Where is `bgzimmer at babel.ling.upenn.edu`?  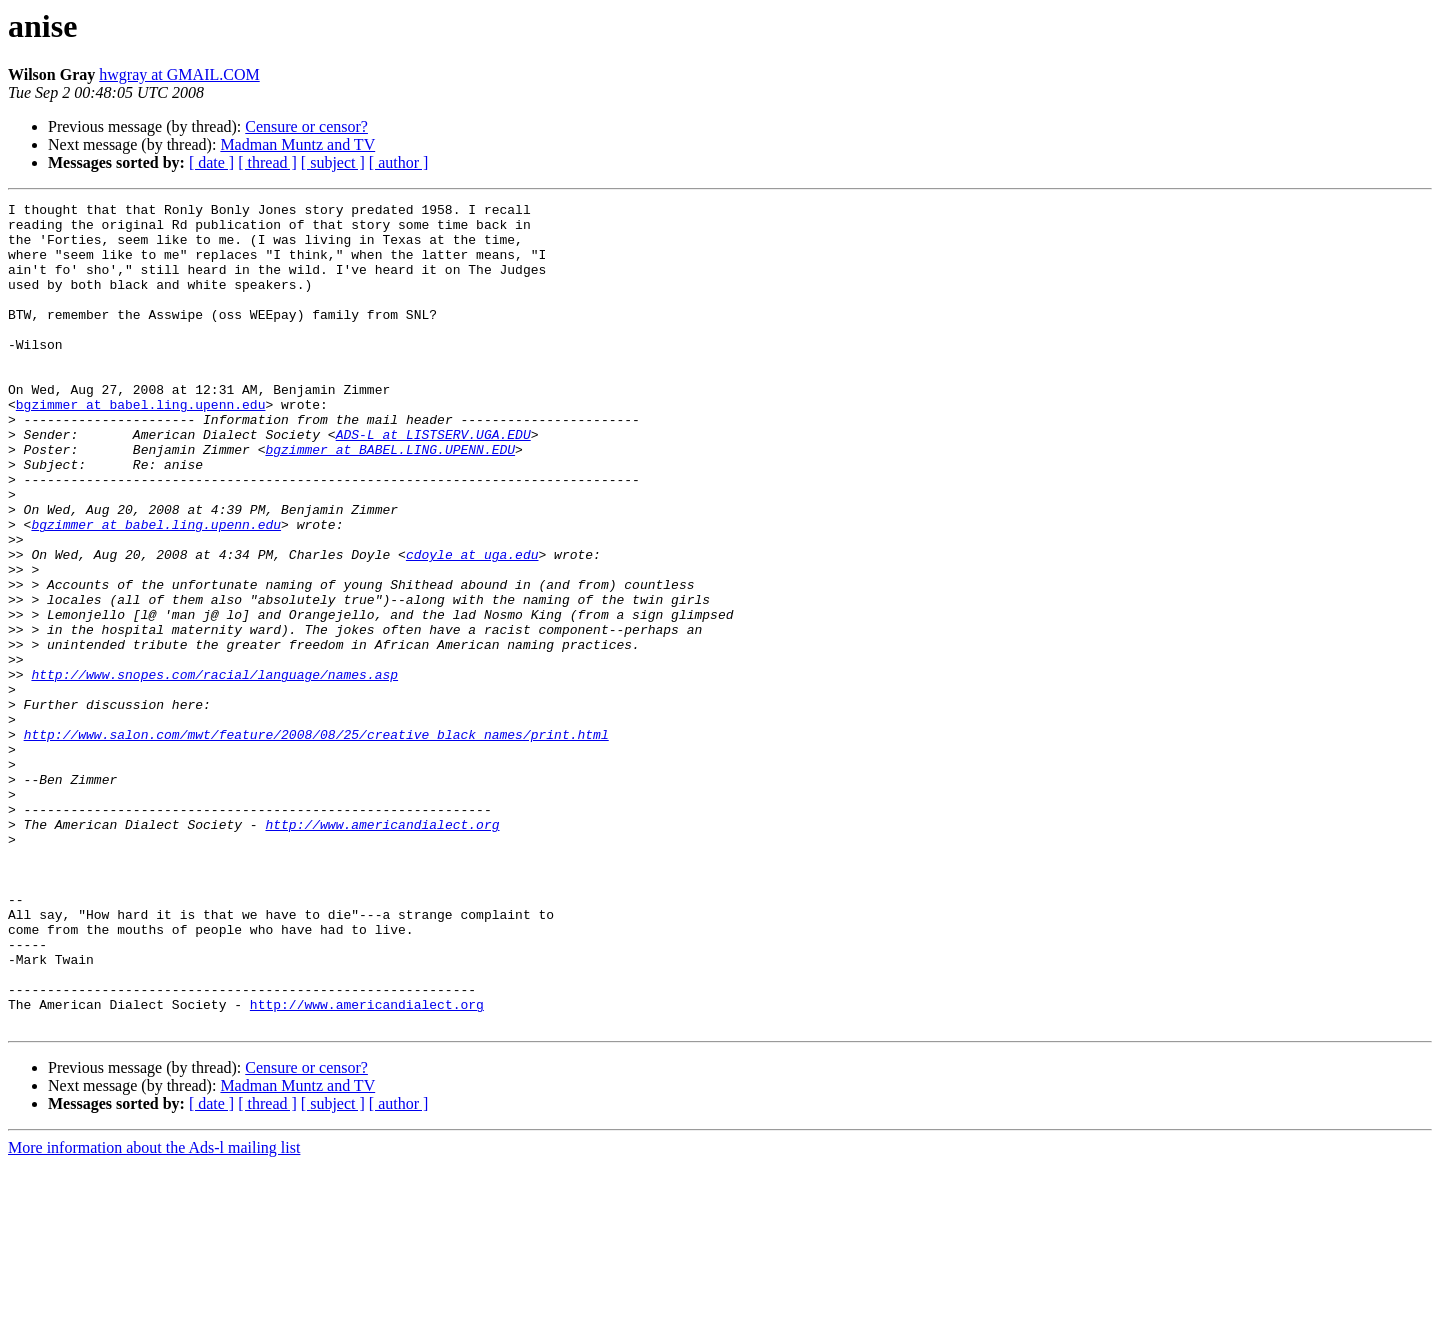 bgzimmer at babel.ling.upenn.edu is located at coordinates (141, 446).